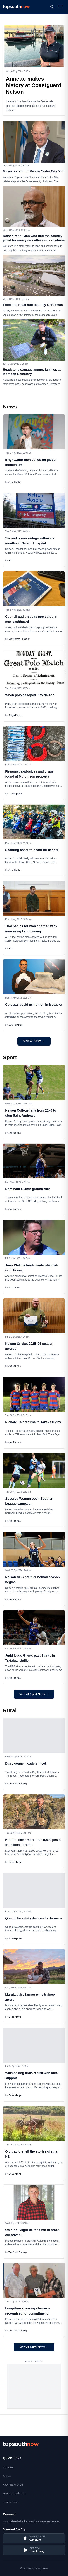  Describe the element at coordinates (29, 1346) in the screenshot. I see `Nelson Cricket 2025–26 season awards` at that location.